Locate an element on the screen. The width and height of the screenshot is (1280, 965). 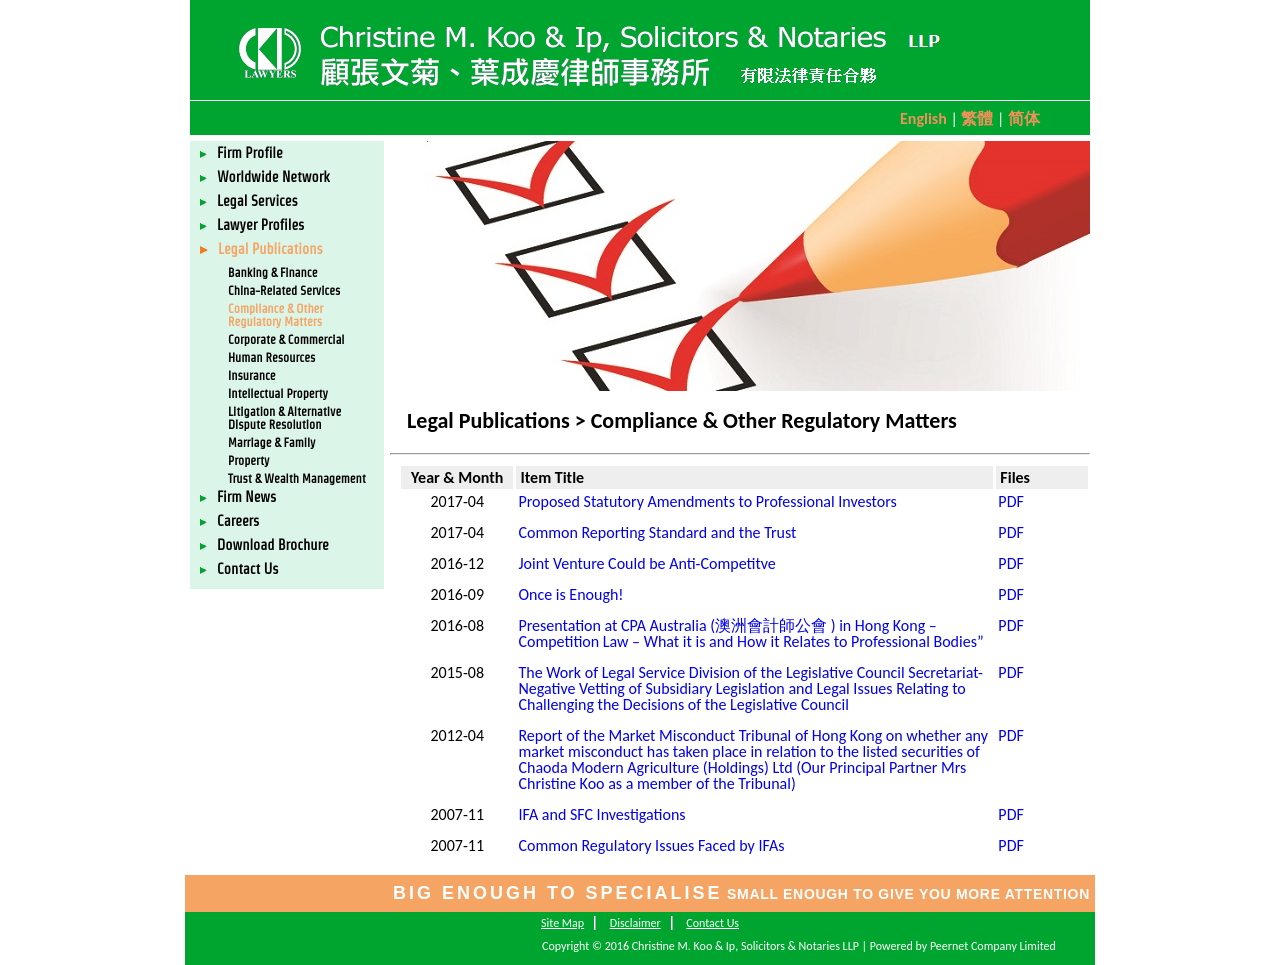
Disclaimer is located at coordinates (635, 923).